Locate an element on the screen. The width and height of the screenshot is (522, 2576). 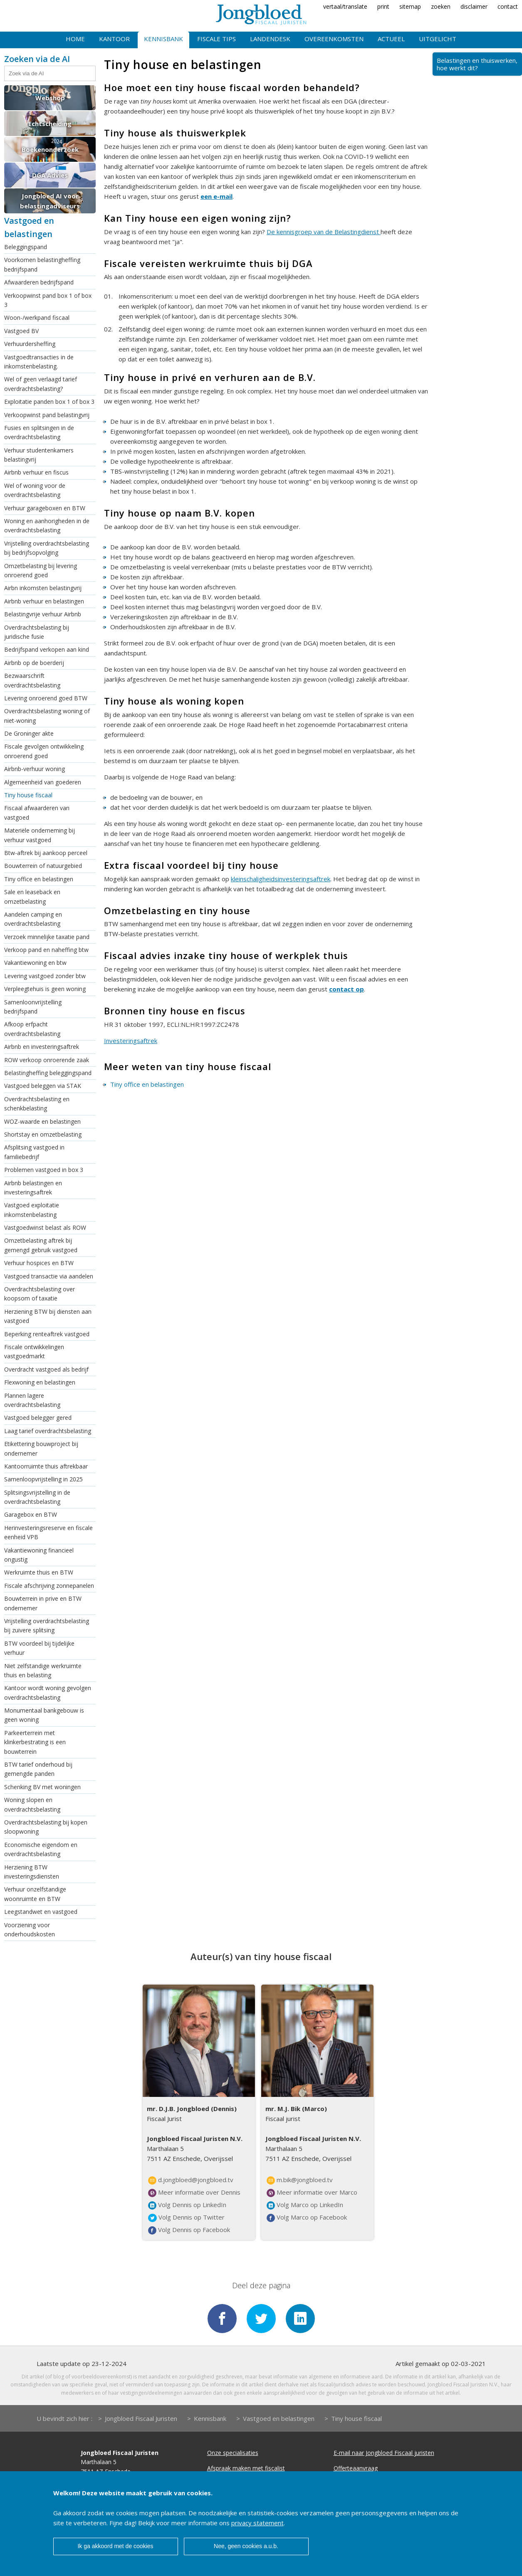
Vastgoed BV is located at coordinates (21, 331).